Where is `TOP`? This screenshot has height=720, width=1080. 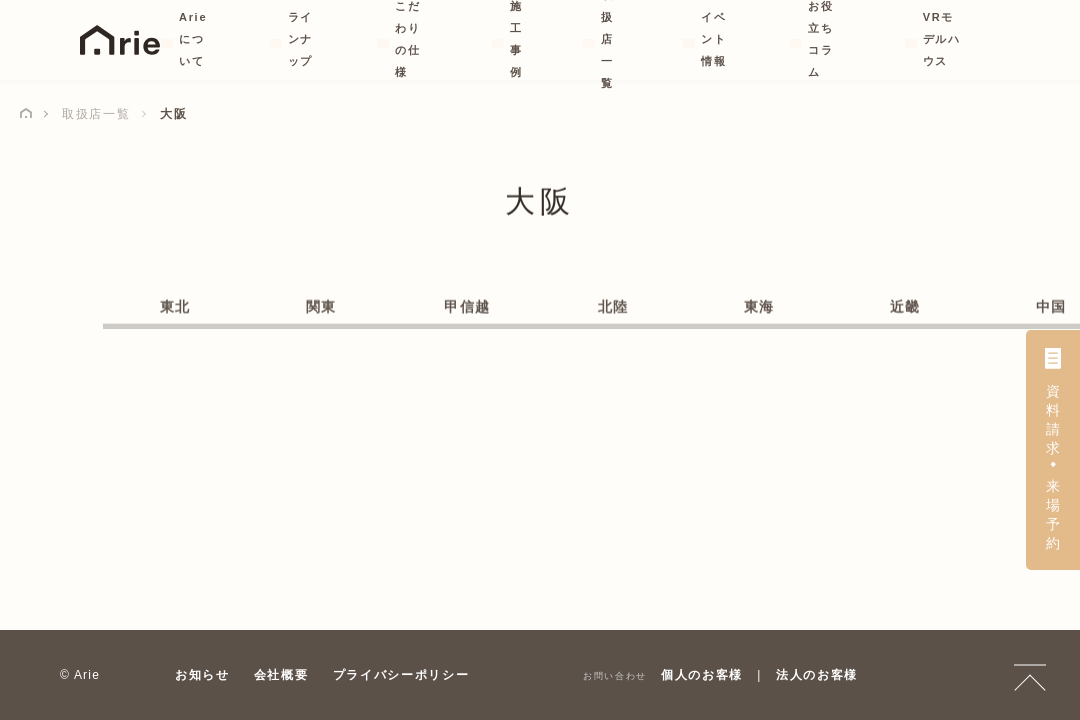
TOP is located at coordinates (1030, 675).